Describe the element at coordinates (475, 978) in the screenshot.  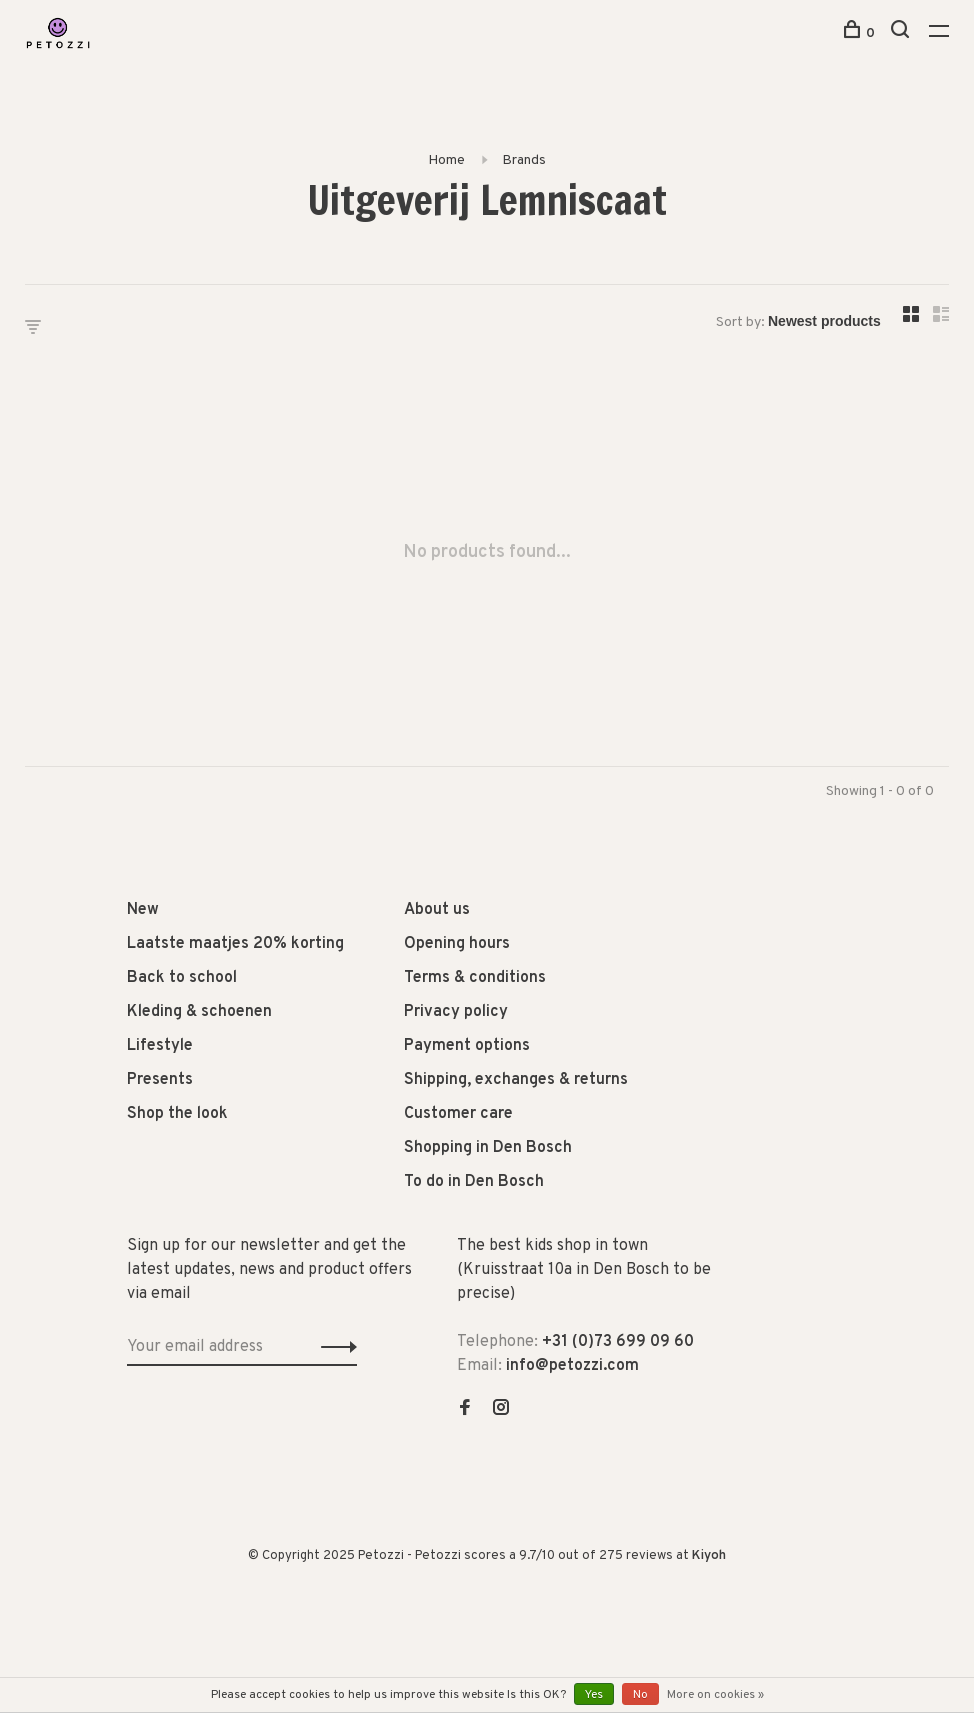
I see `Terms & conditions` at that location.